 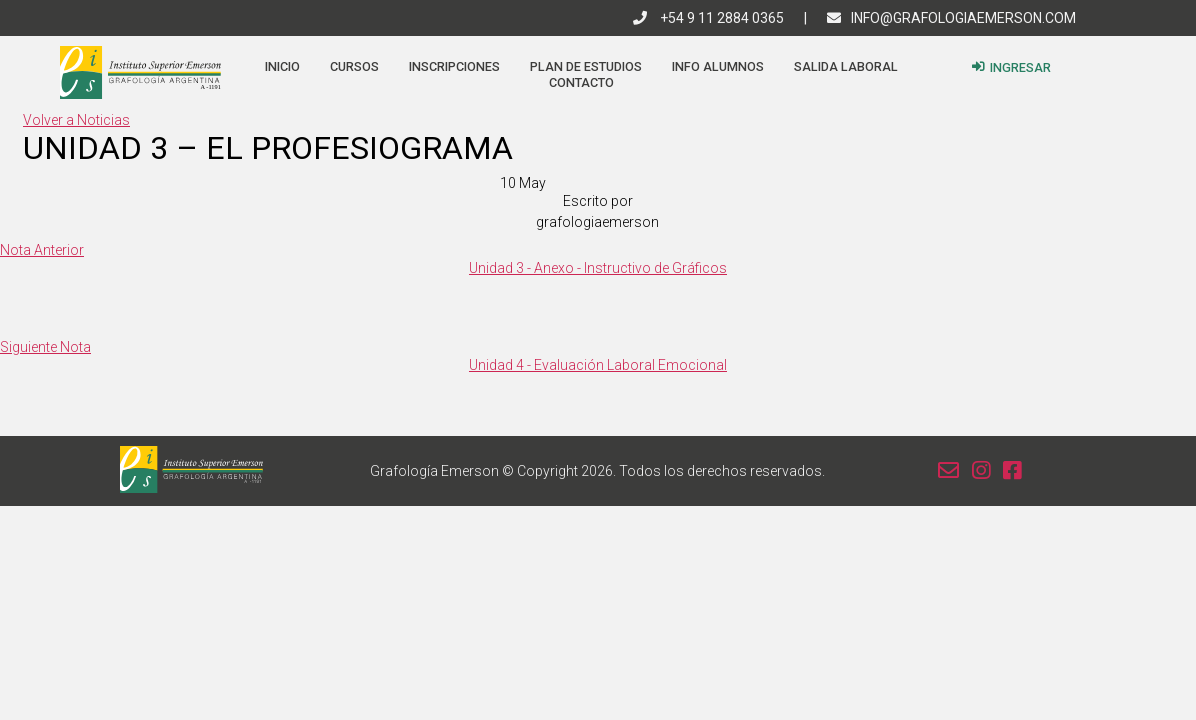 What do you see at coordinates (282, 66) in the screenshot?
I see `Inicio` at bounding box center [282, 66].